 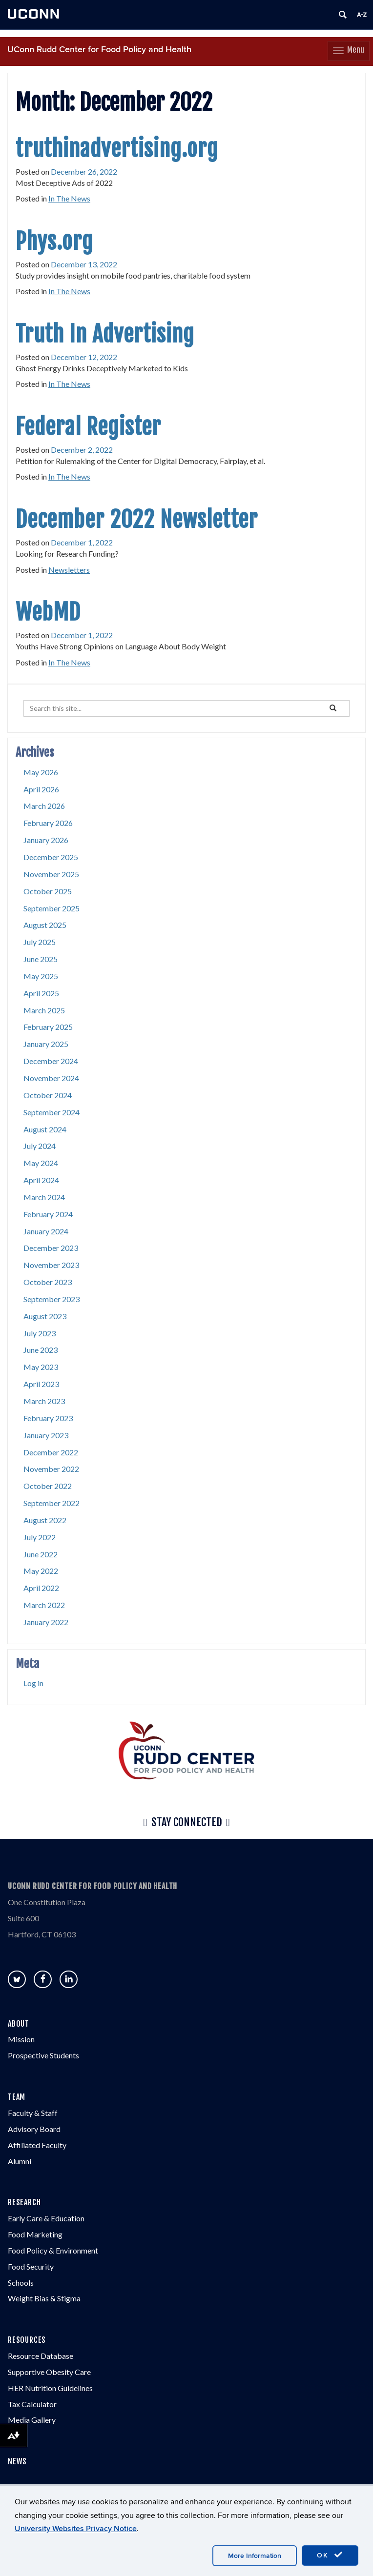 I want to click on April 2025, so click(x=41, y=993).